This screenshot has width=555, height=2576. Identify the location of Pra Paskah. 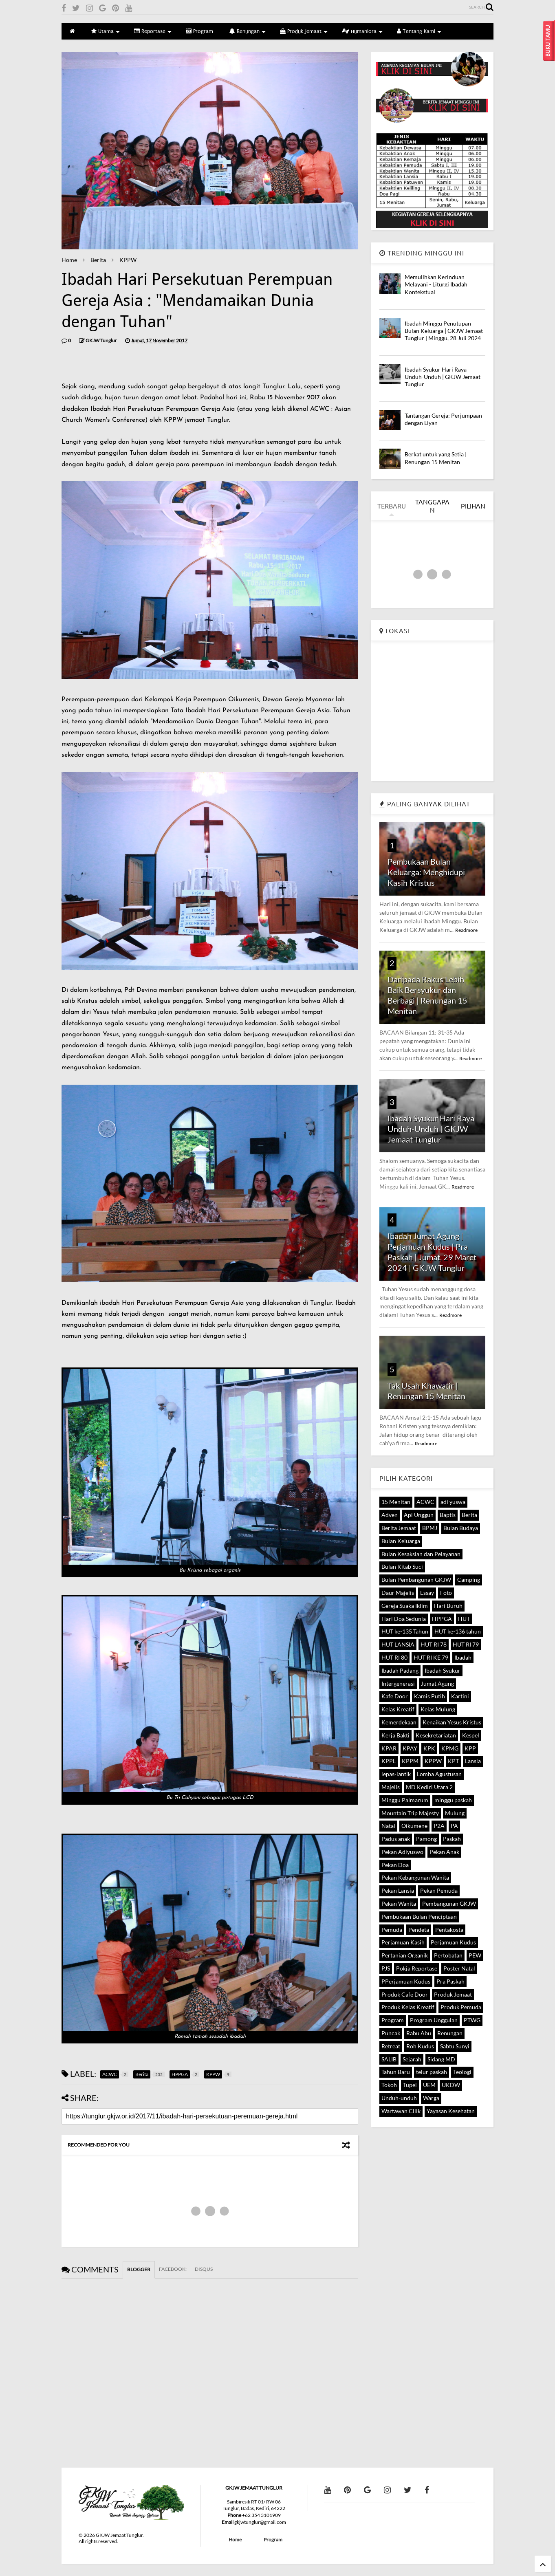
(450, 1981).